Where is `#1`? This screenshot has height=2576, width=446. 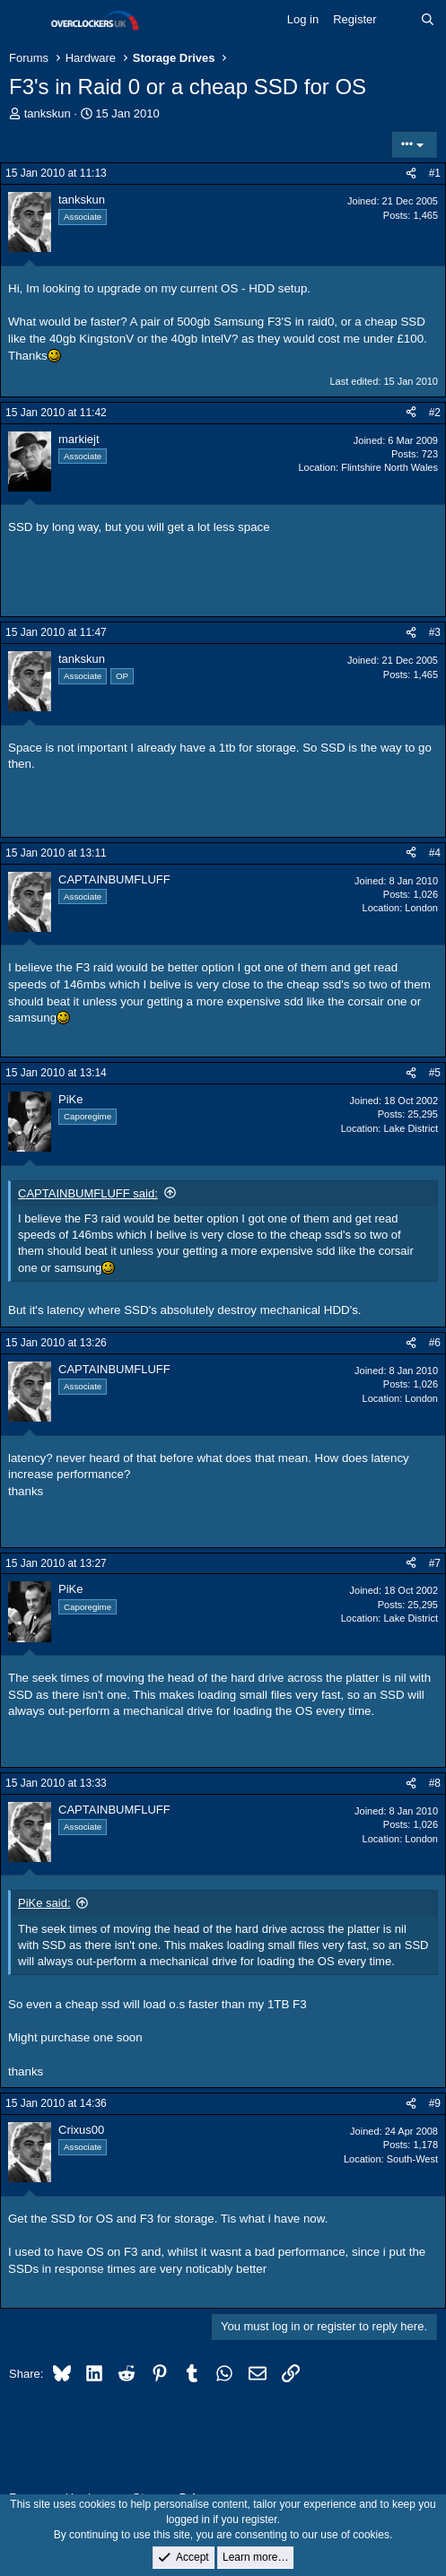
#1 is located at coordinates (435, 173).